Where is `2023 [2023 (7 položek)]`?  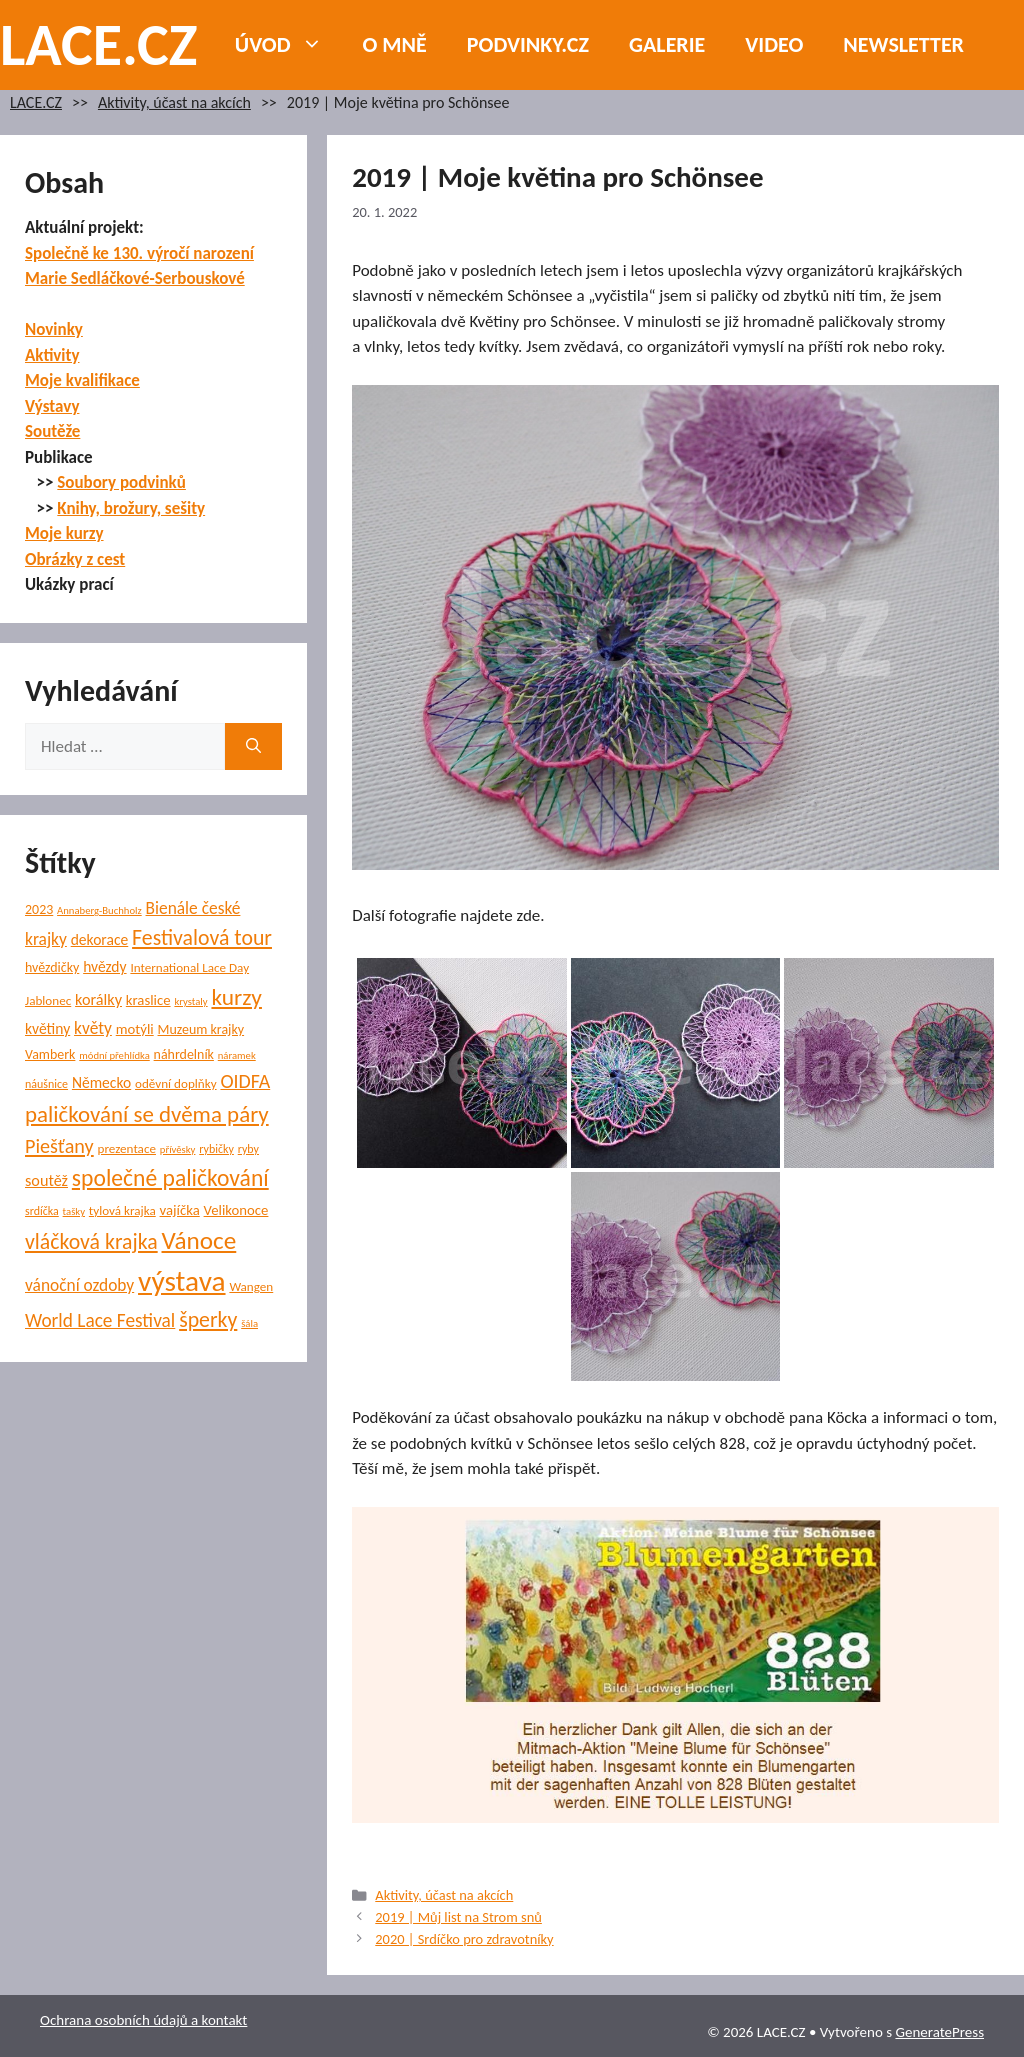 2023 [2023 (7 položek)] is located at coordinates (39, 909).